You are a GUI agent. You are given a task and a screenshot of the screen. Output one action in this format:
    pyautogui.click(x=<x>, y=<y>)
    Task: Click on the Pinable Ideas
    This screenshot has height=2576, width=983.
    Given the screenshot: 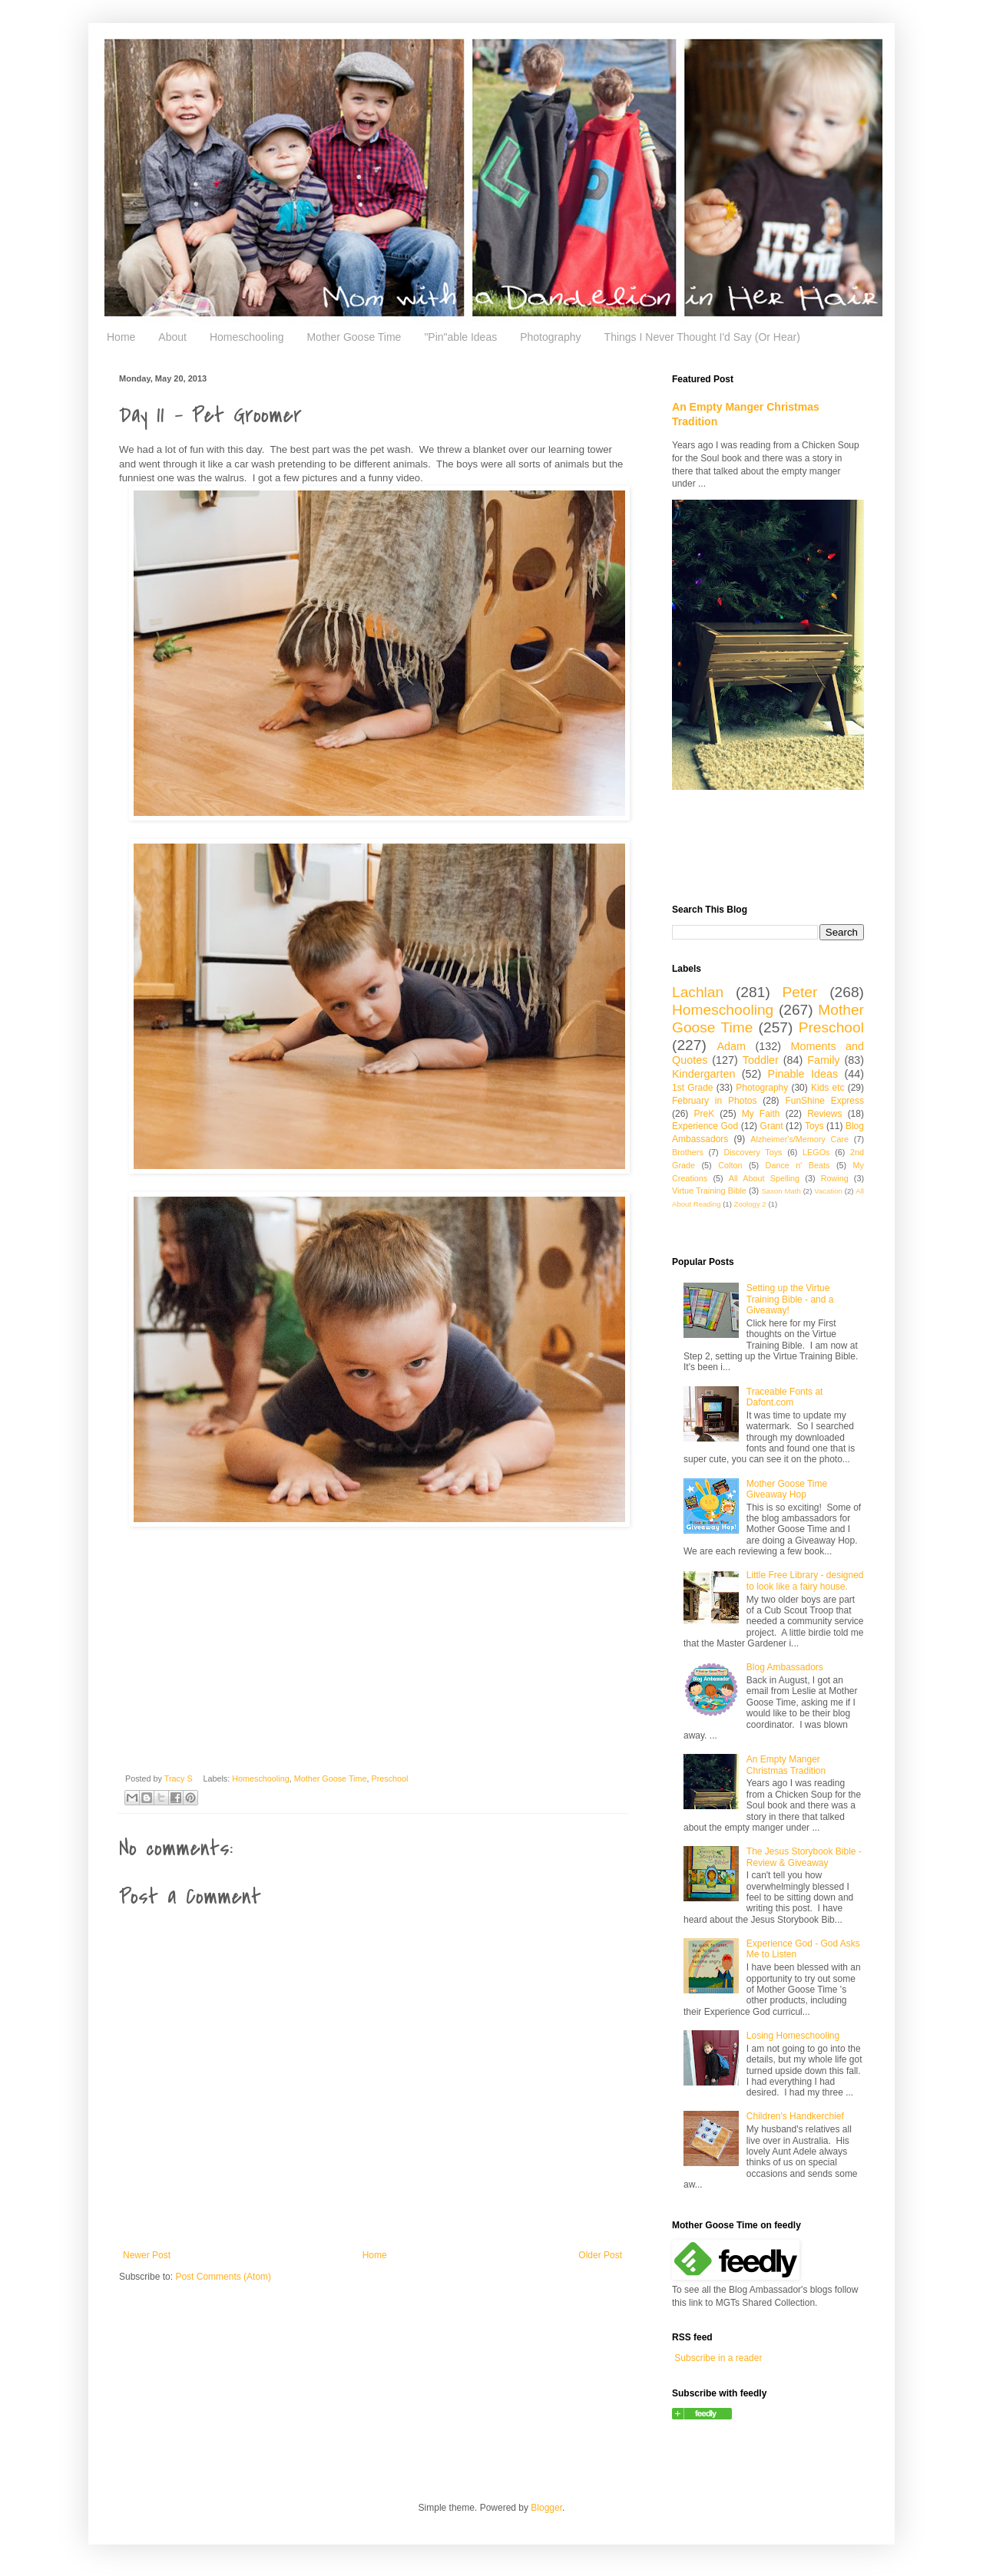 What is the action you would take?
    pyautogui.click(x=803, y=1074)
    